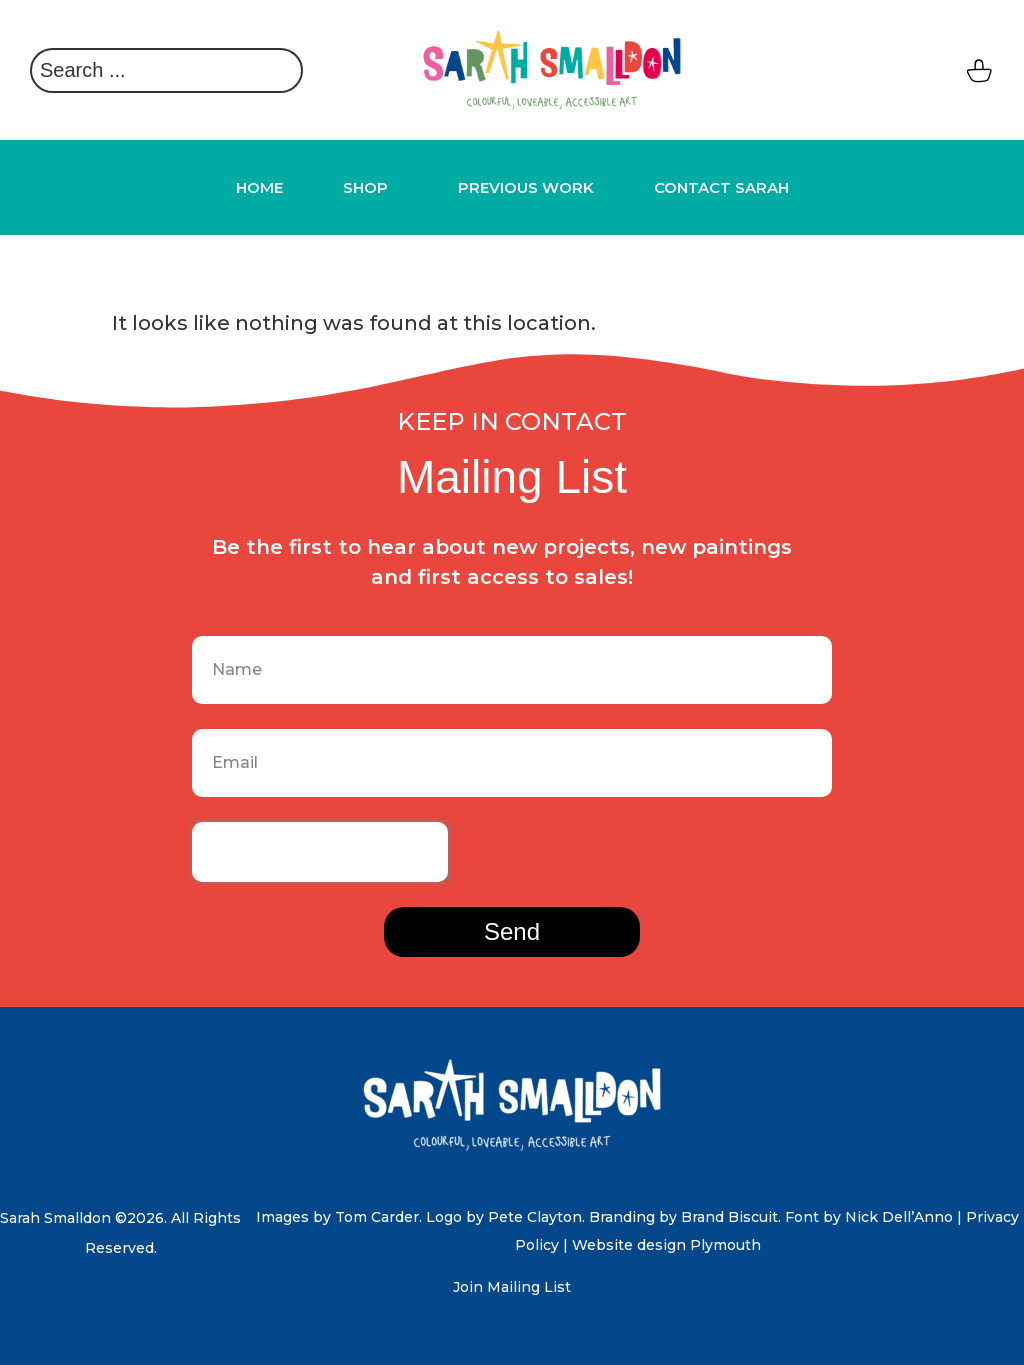  What do you see at coordinates (259, 187) in the screenshot?
I see `HOME` at bounding box center [259, 187].